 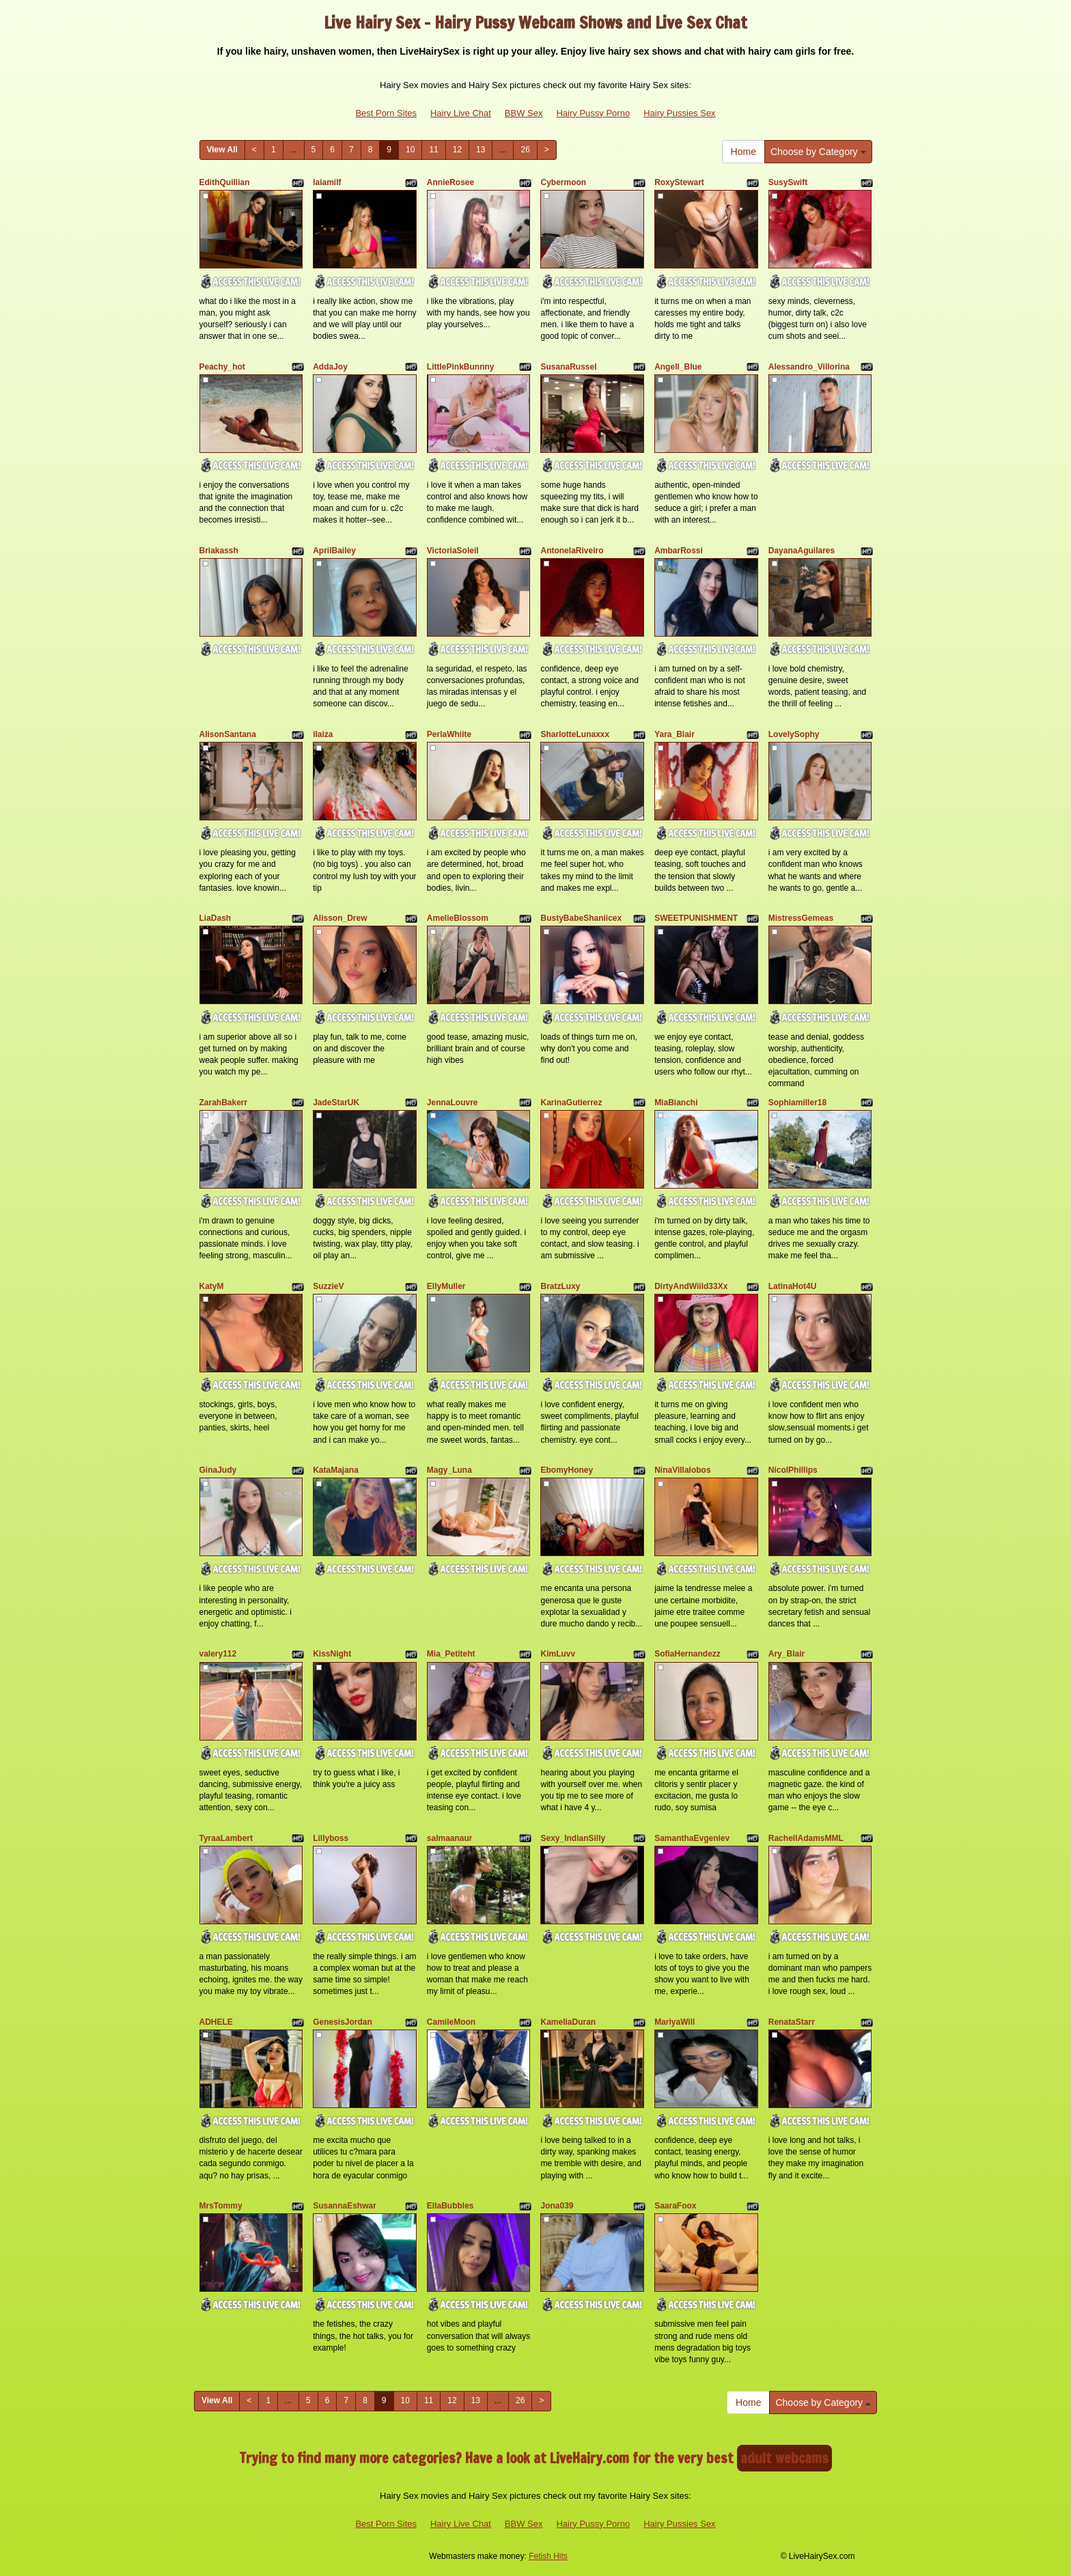 I want to click on MariyaWill, so click(x=674, y=2022).